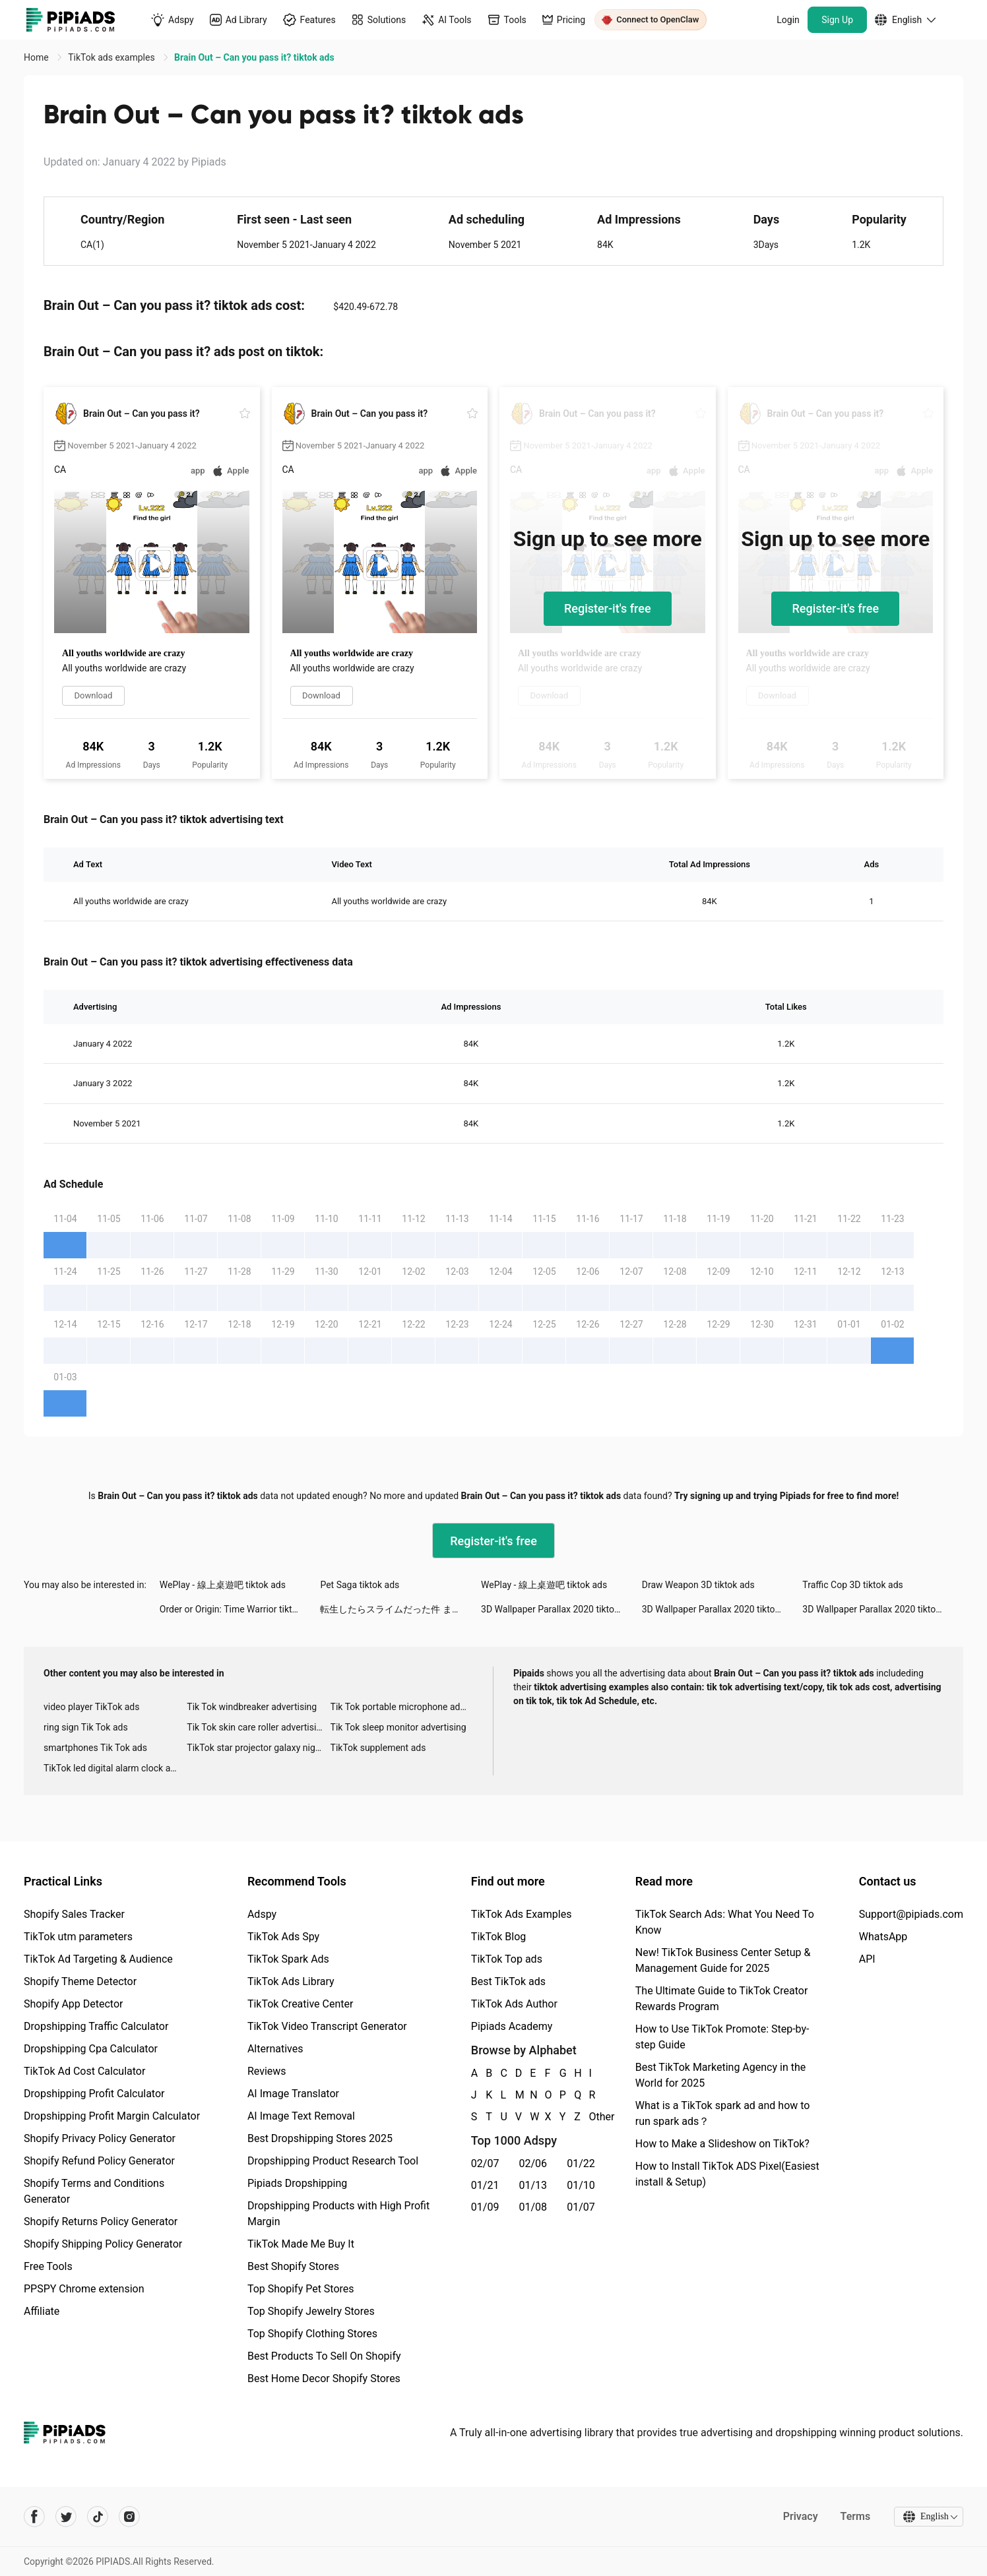  I want to click on Best Shopify Stores, so click(293, 2266).